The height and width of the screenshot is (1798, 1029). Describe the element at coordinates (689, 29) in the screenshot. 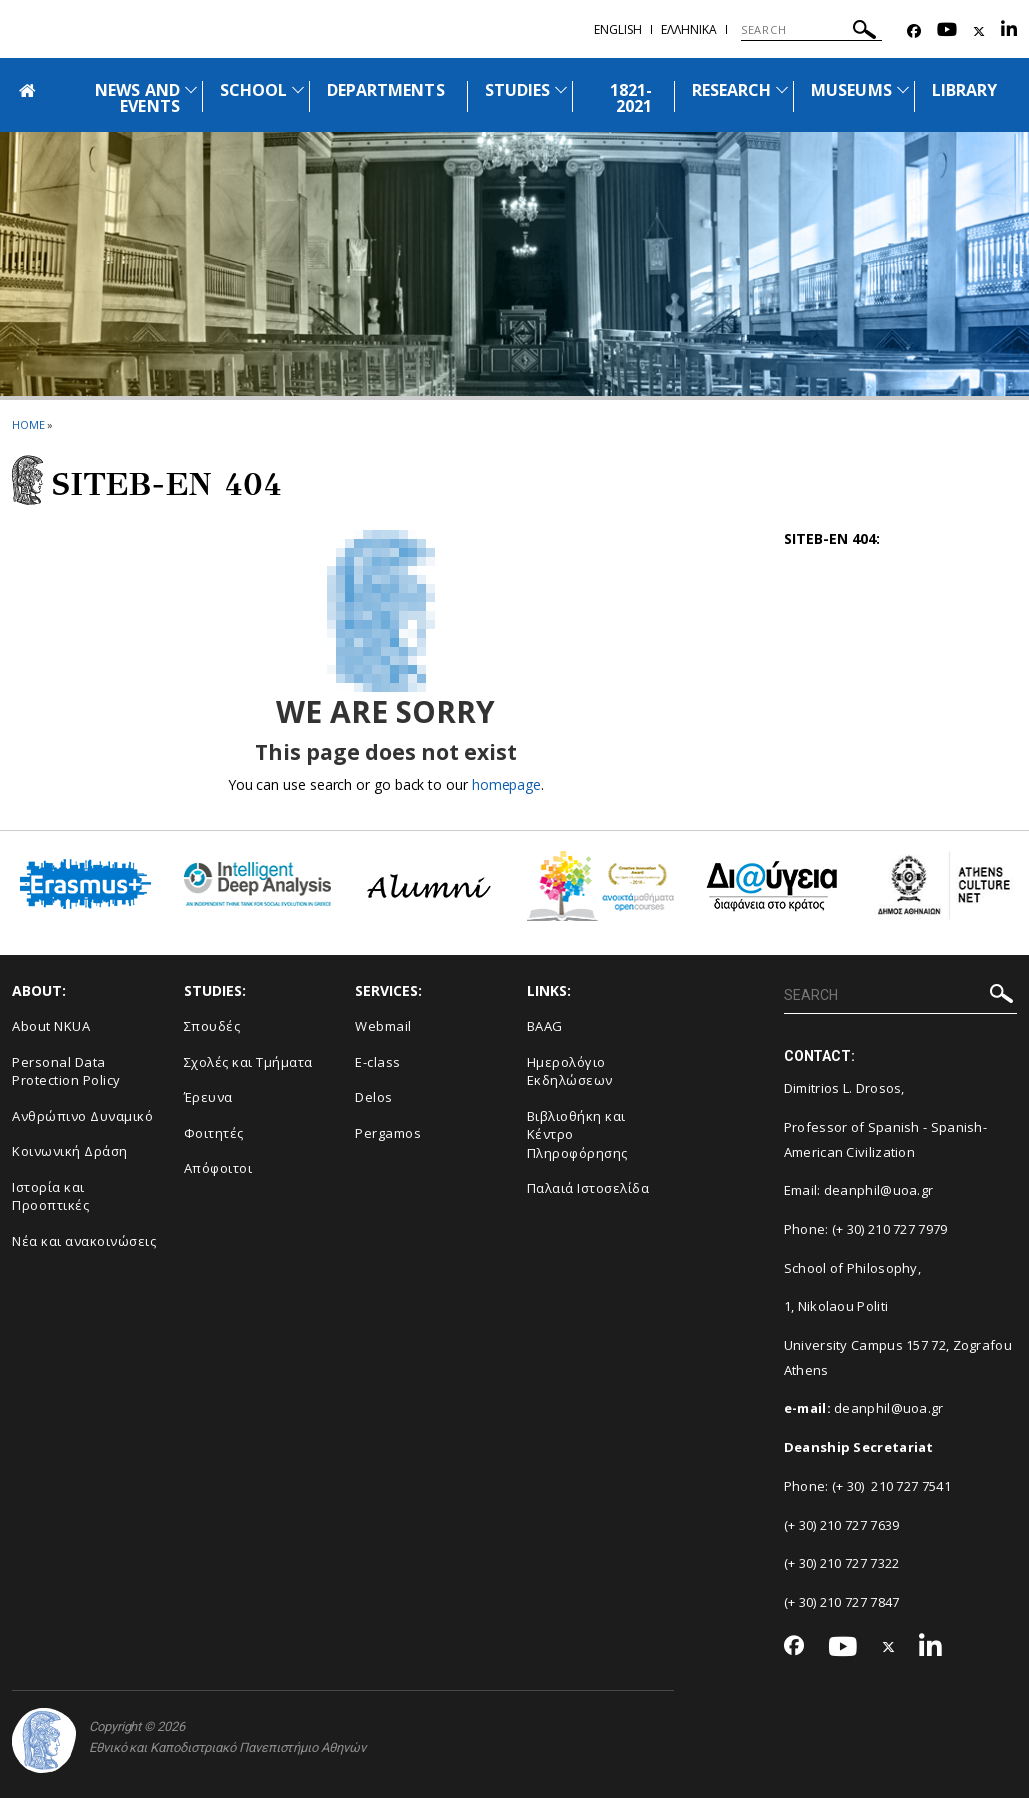

I see `Ελληνικα` at that location.